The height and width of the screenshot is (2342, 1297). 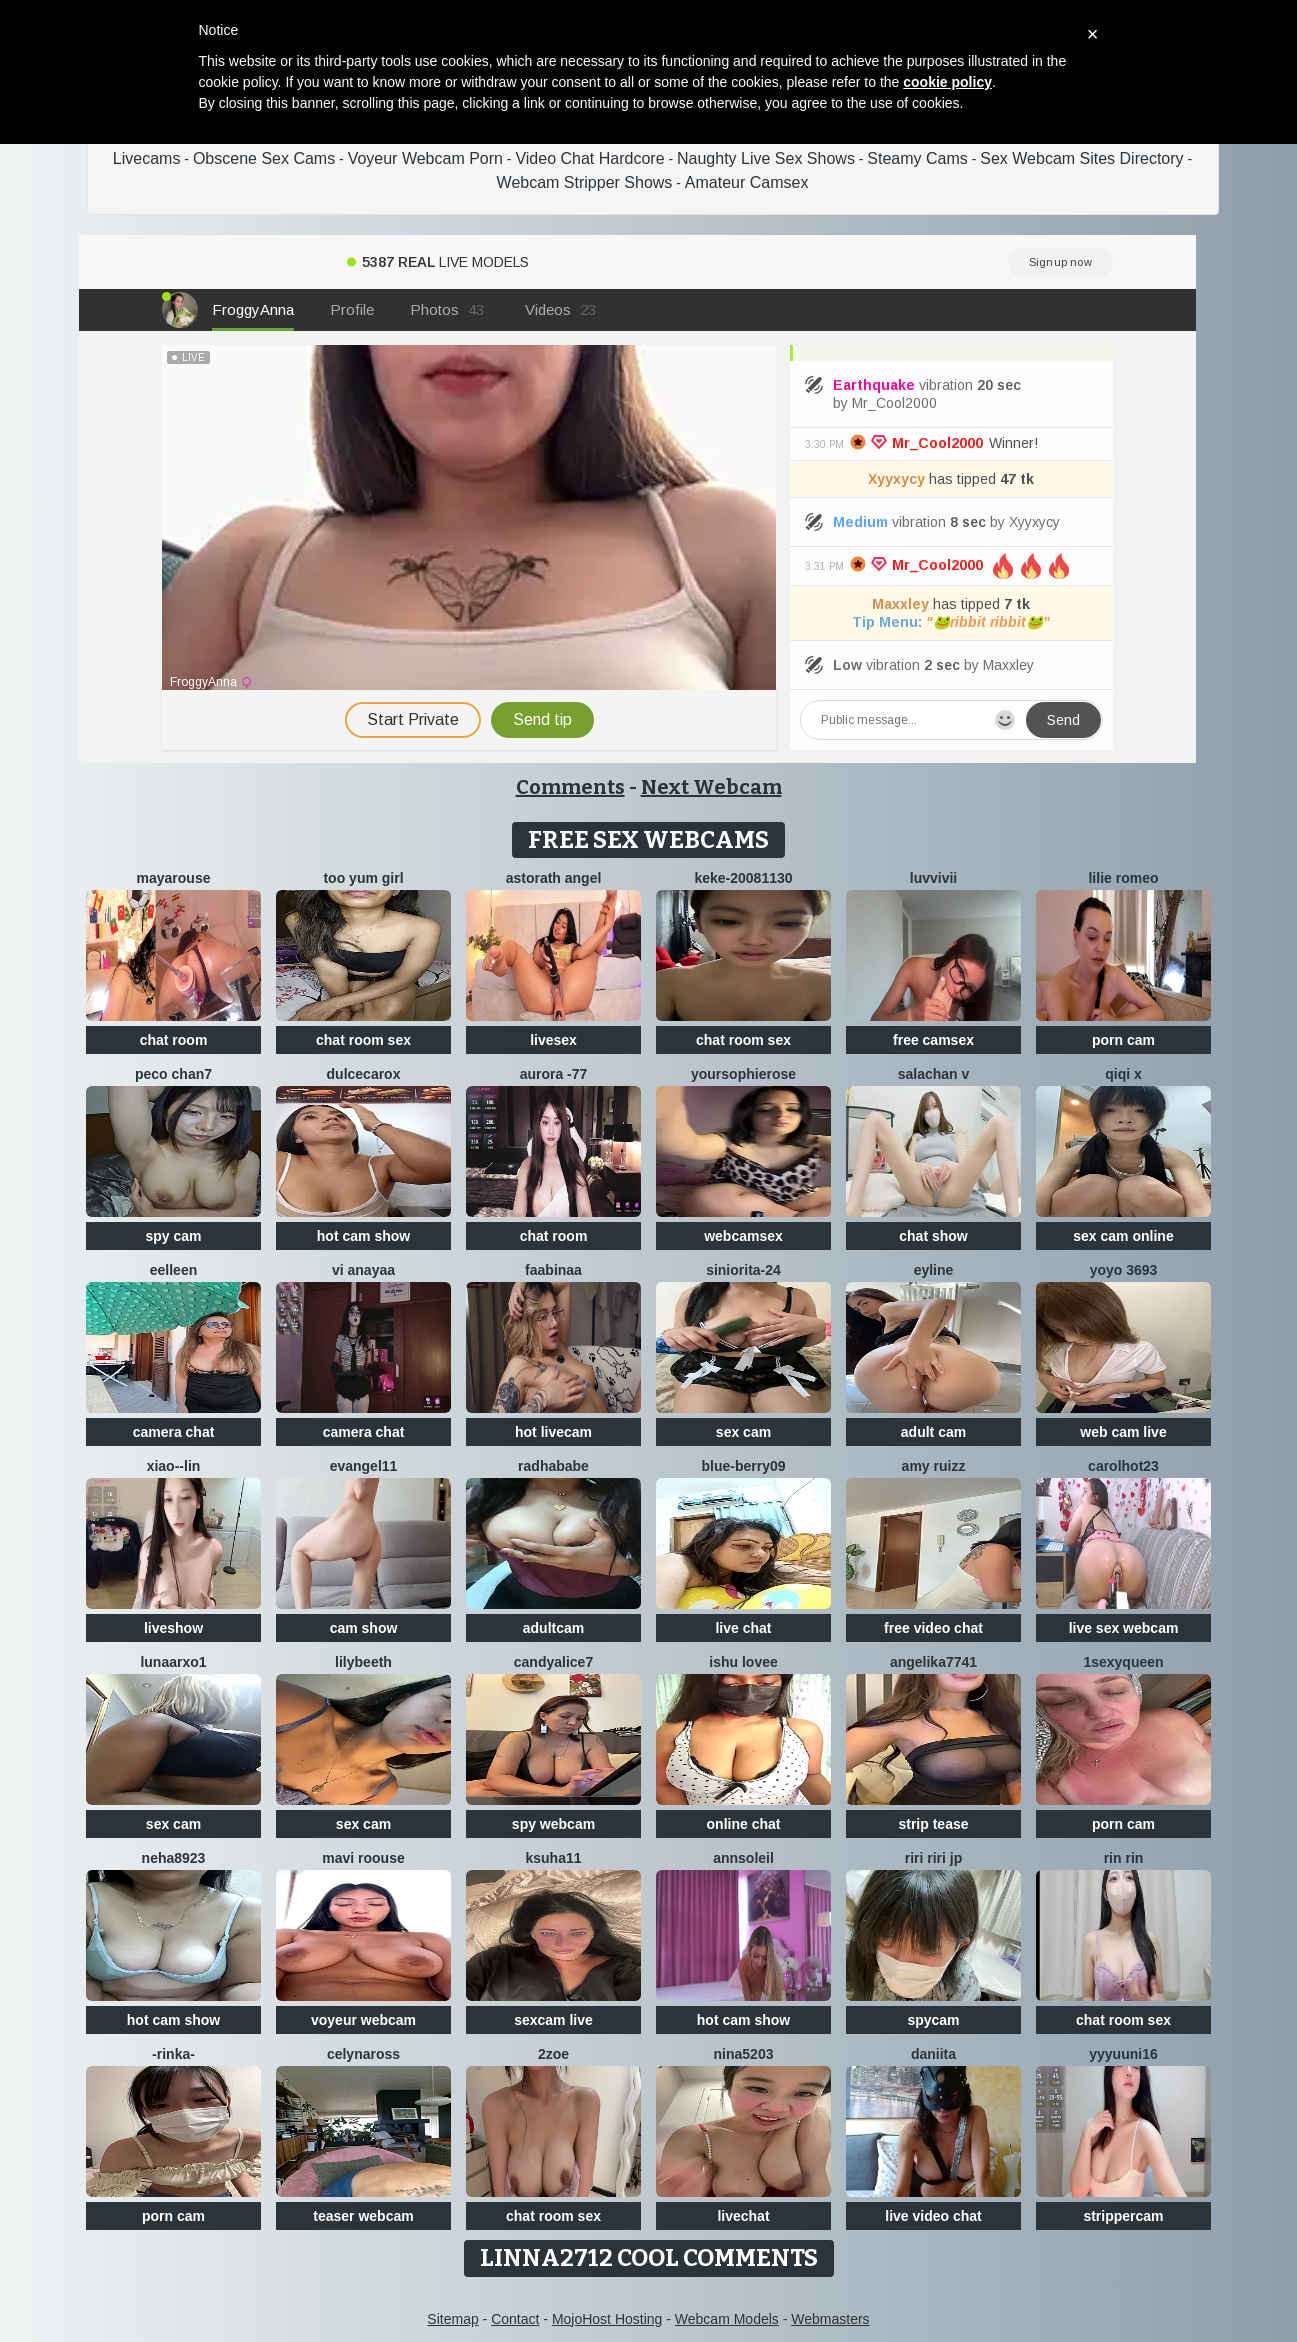 What do you see at coordinates (363, 2020) in the screenshot?
I see `voyeur webcam` at bounding box center [363, 2020].